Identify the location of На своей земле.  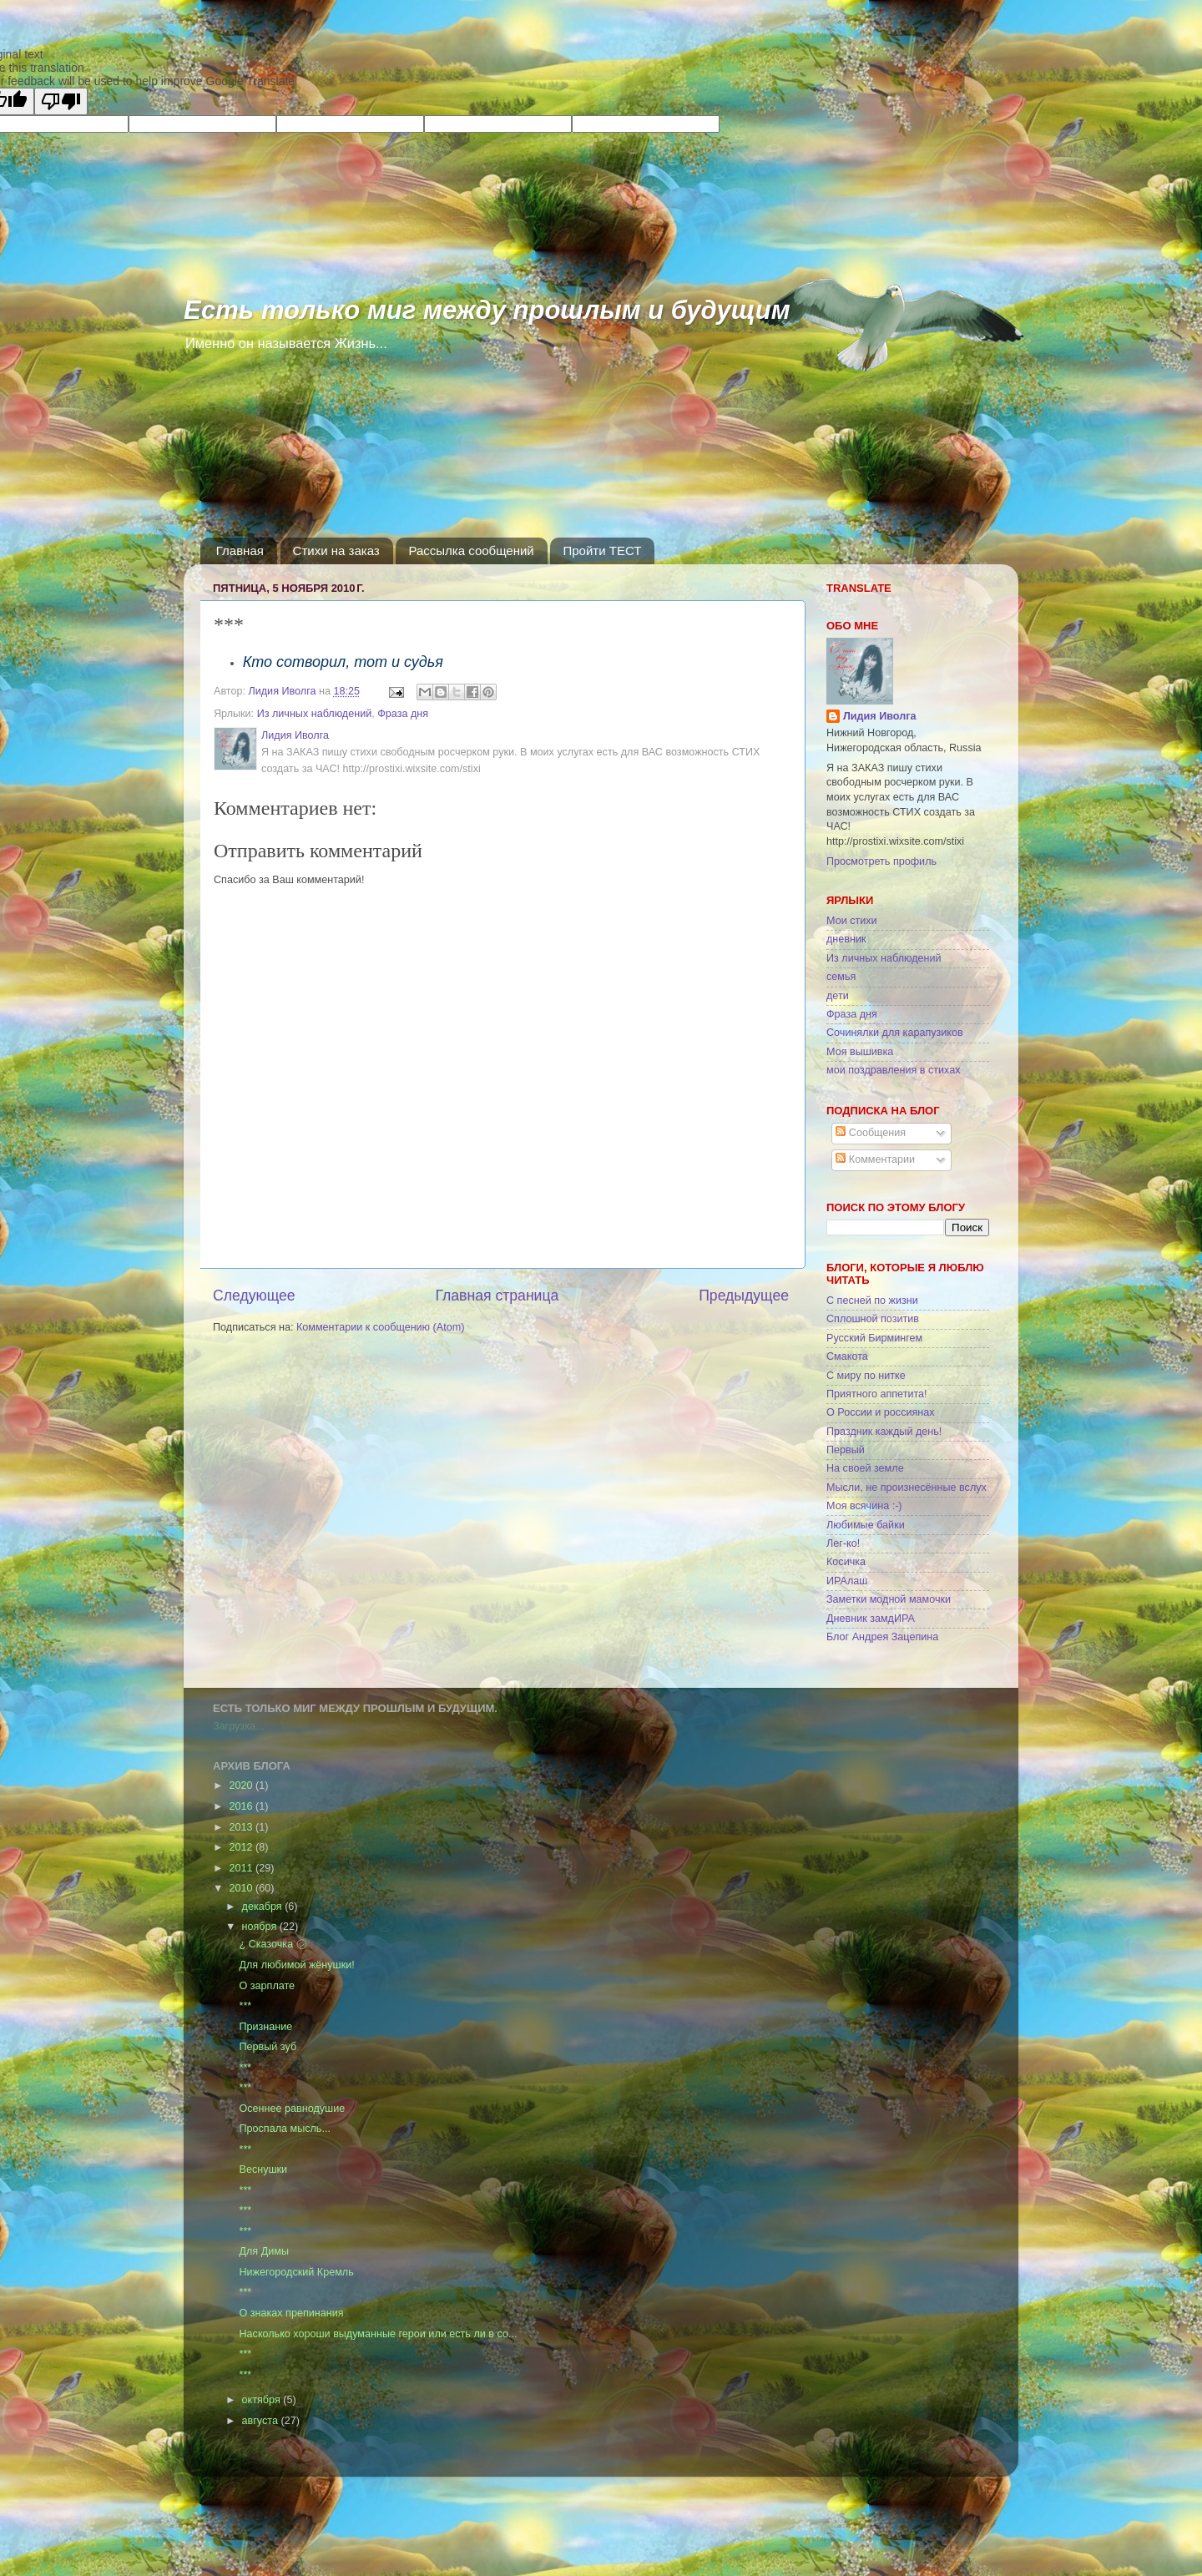
(865, 1468).